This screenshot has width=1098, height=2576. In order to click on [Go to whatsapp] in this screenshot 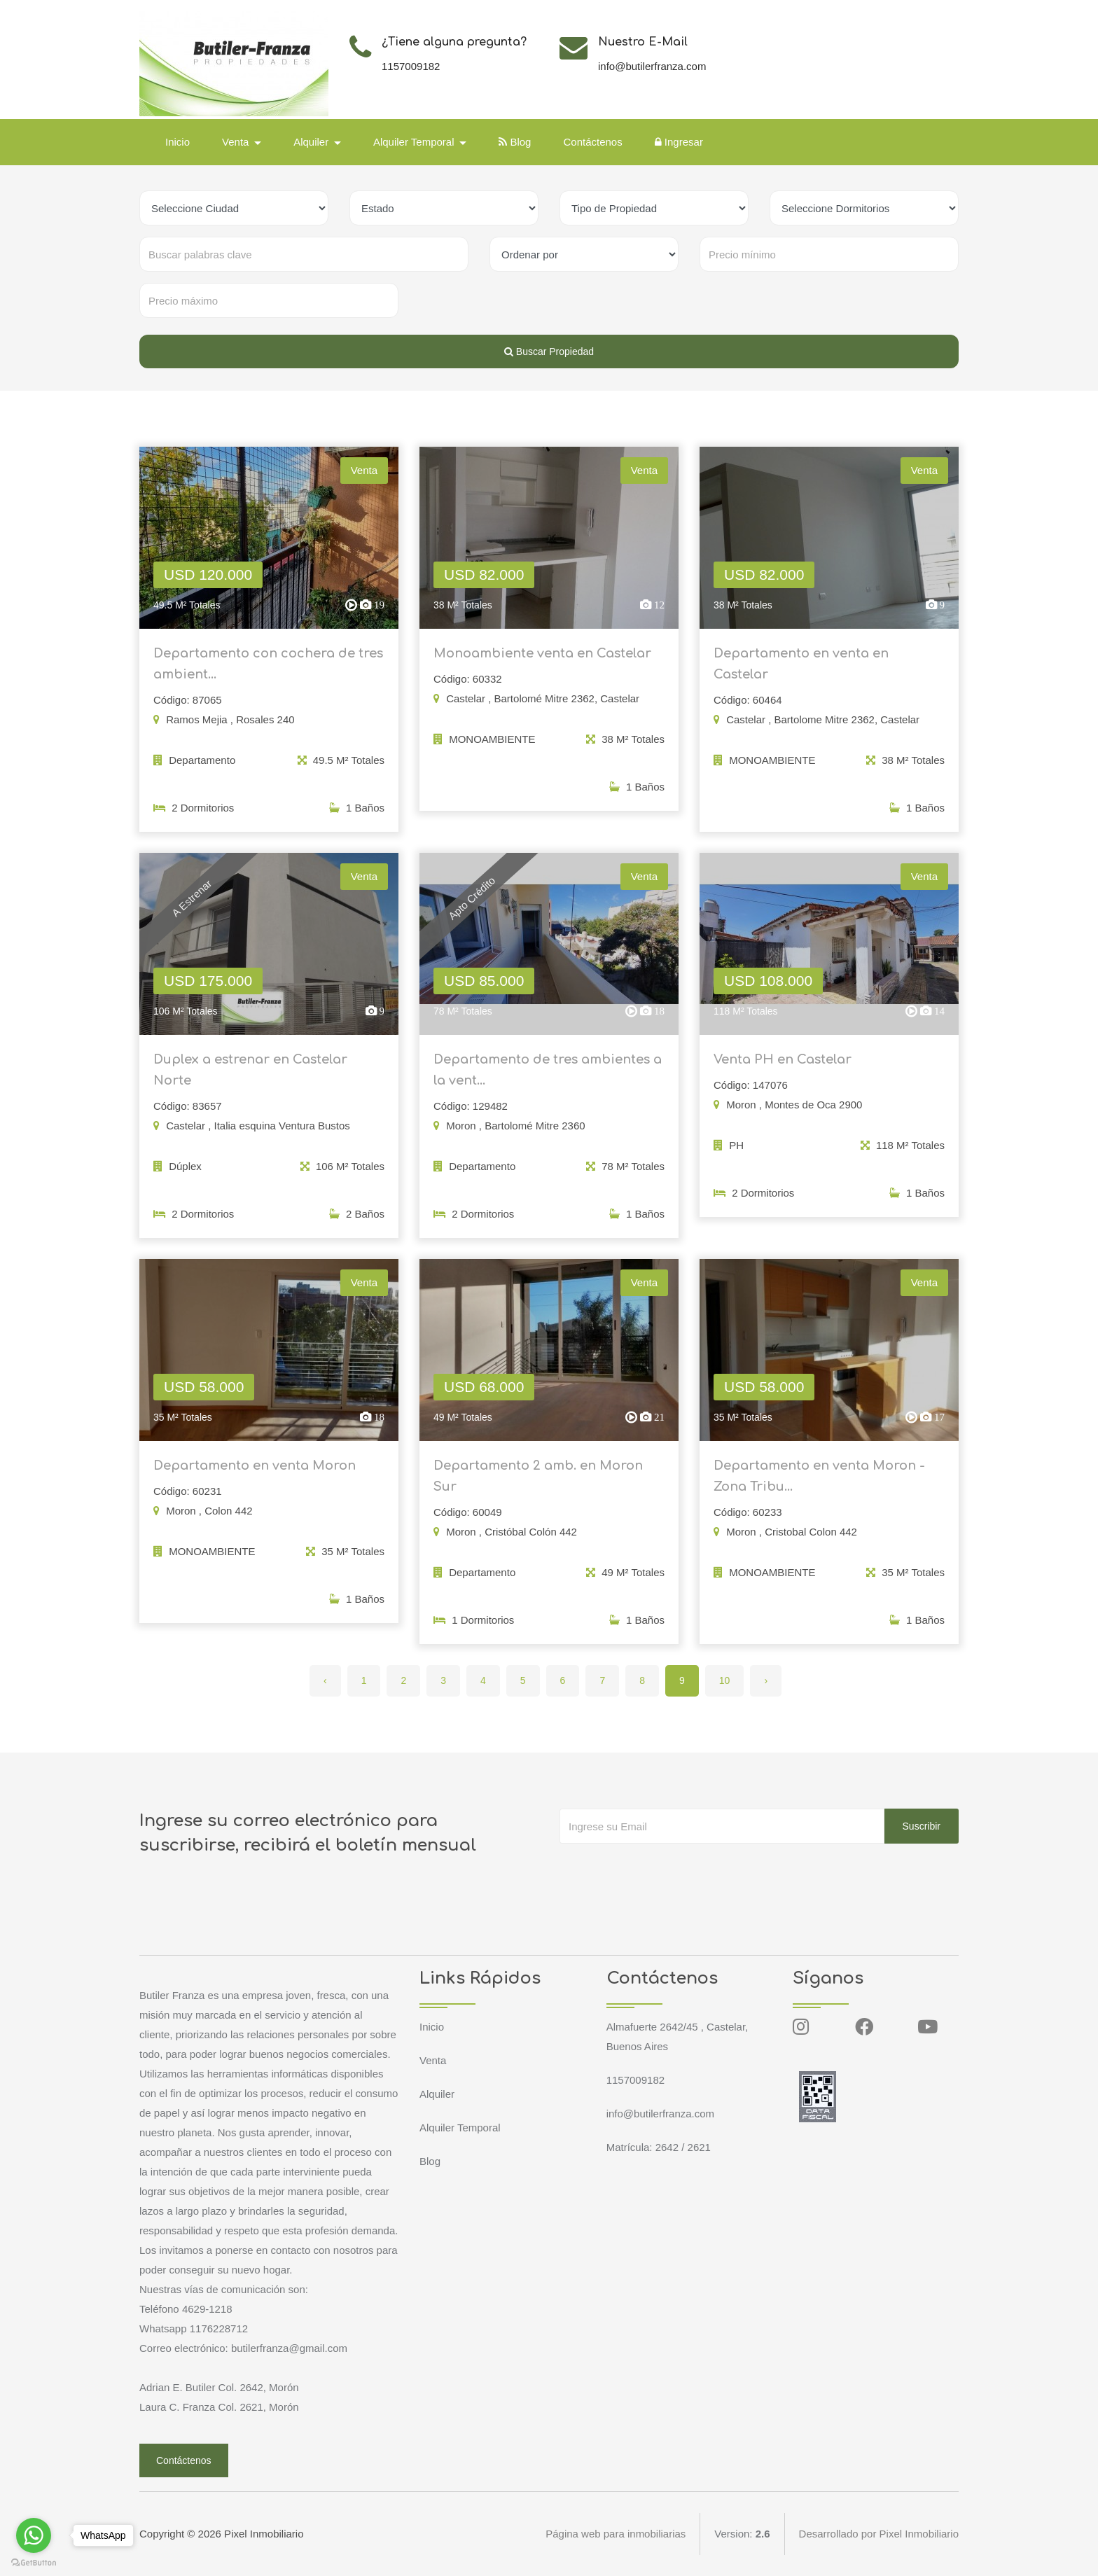, I will do `click(33, 2535)`.